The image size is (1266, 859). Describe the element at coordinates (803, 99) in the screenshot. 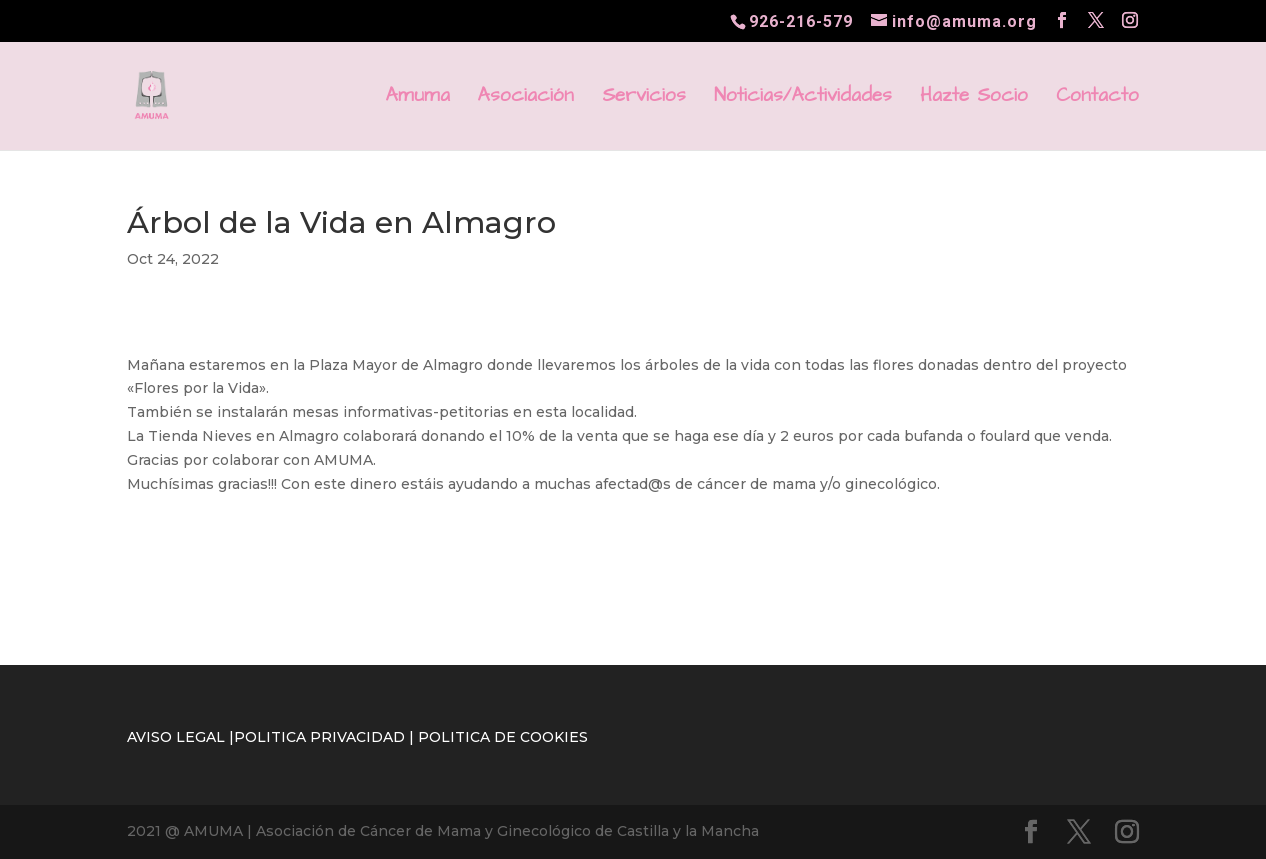

I see `Noticias/Actividades` at that location.